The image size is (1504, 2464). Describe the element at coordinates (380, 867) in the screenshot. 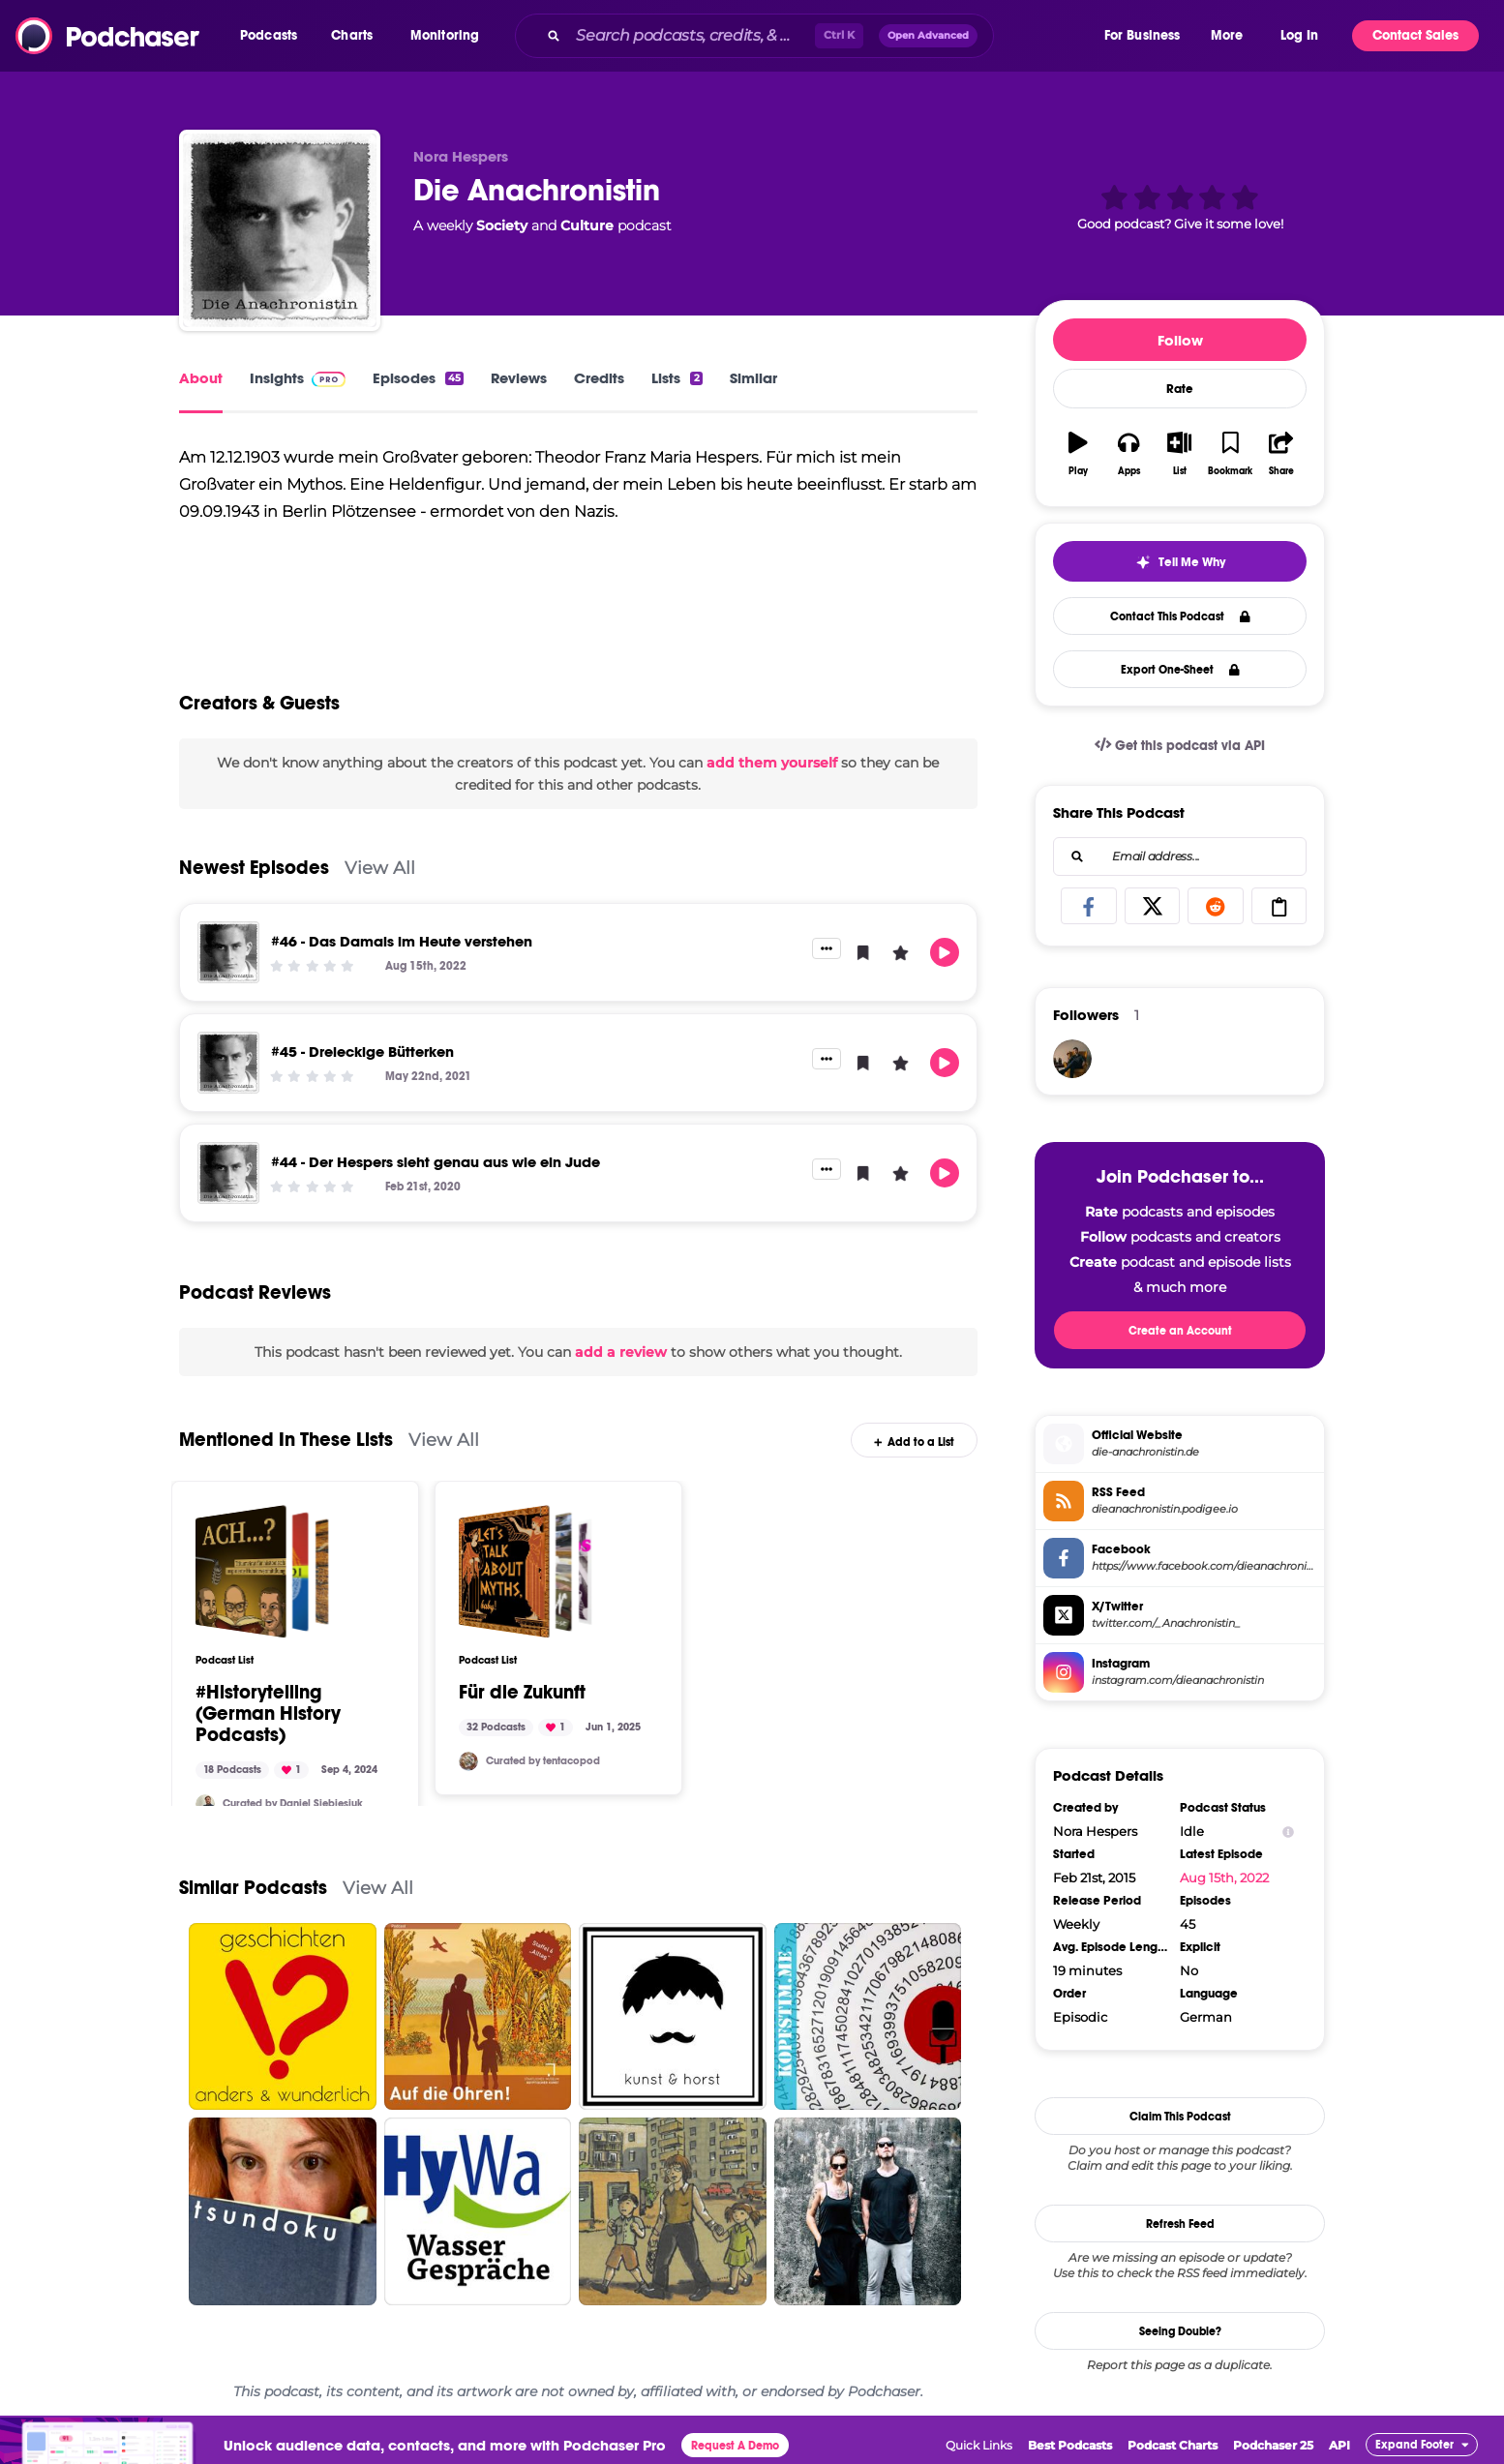

I see `View All` at that location.